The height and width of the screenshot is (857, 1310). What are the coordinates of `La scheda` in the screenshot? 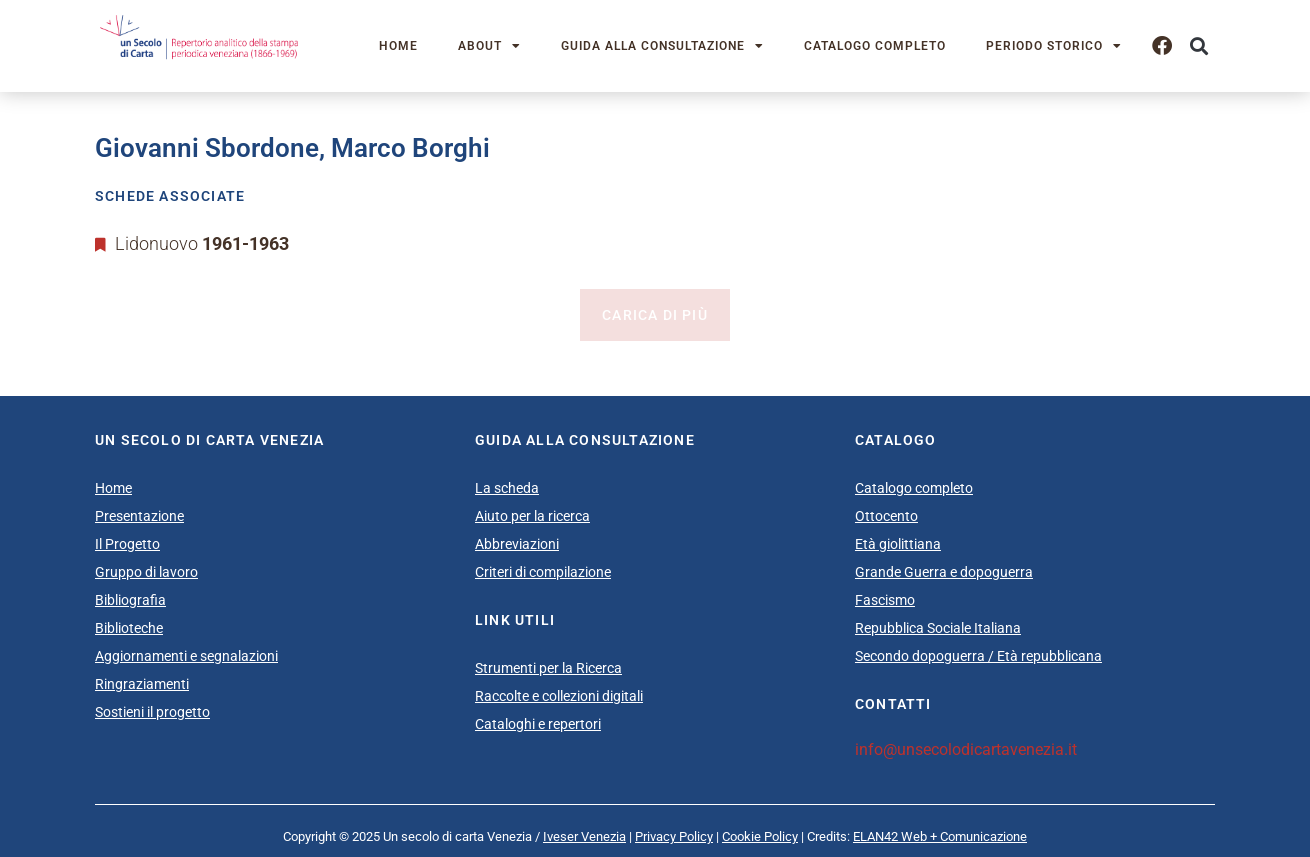 It's located at (507, 488).